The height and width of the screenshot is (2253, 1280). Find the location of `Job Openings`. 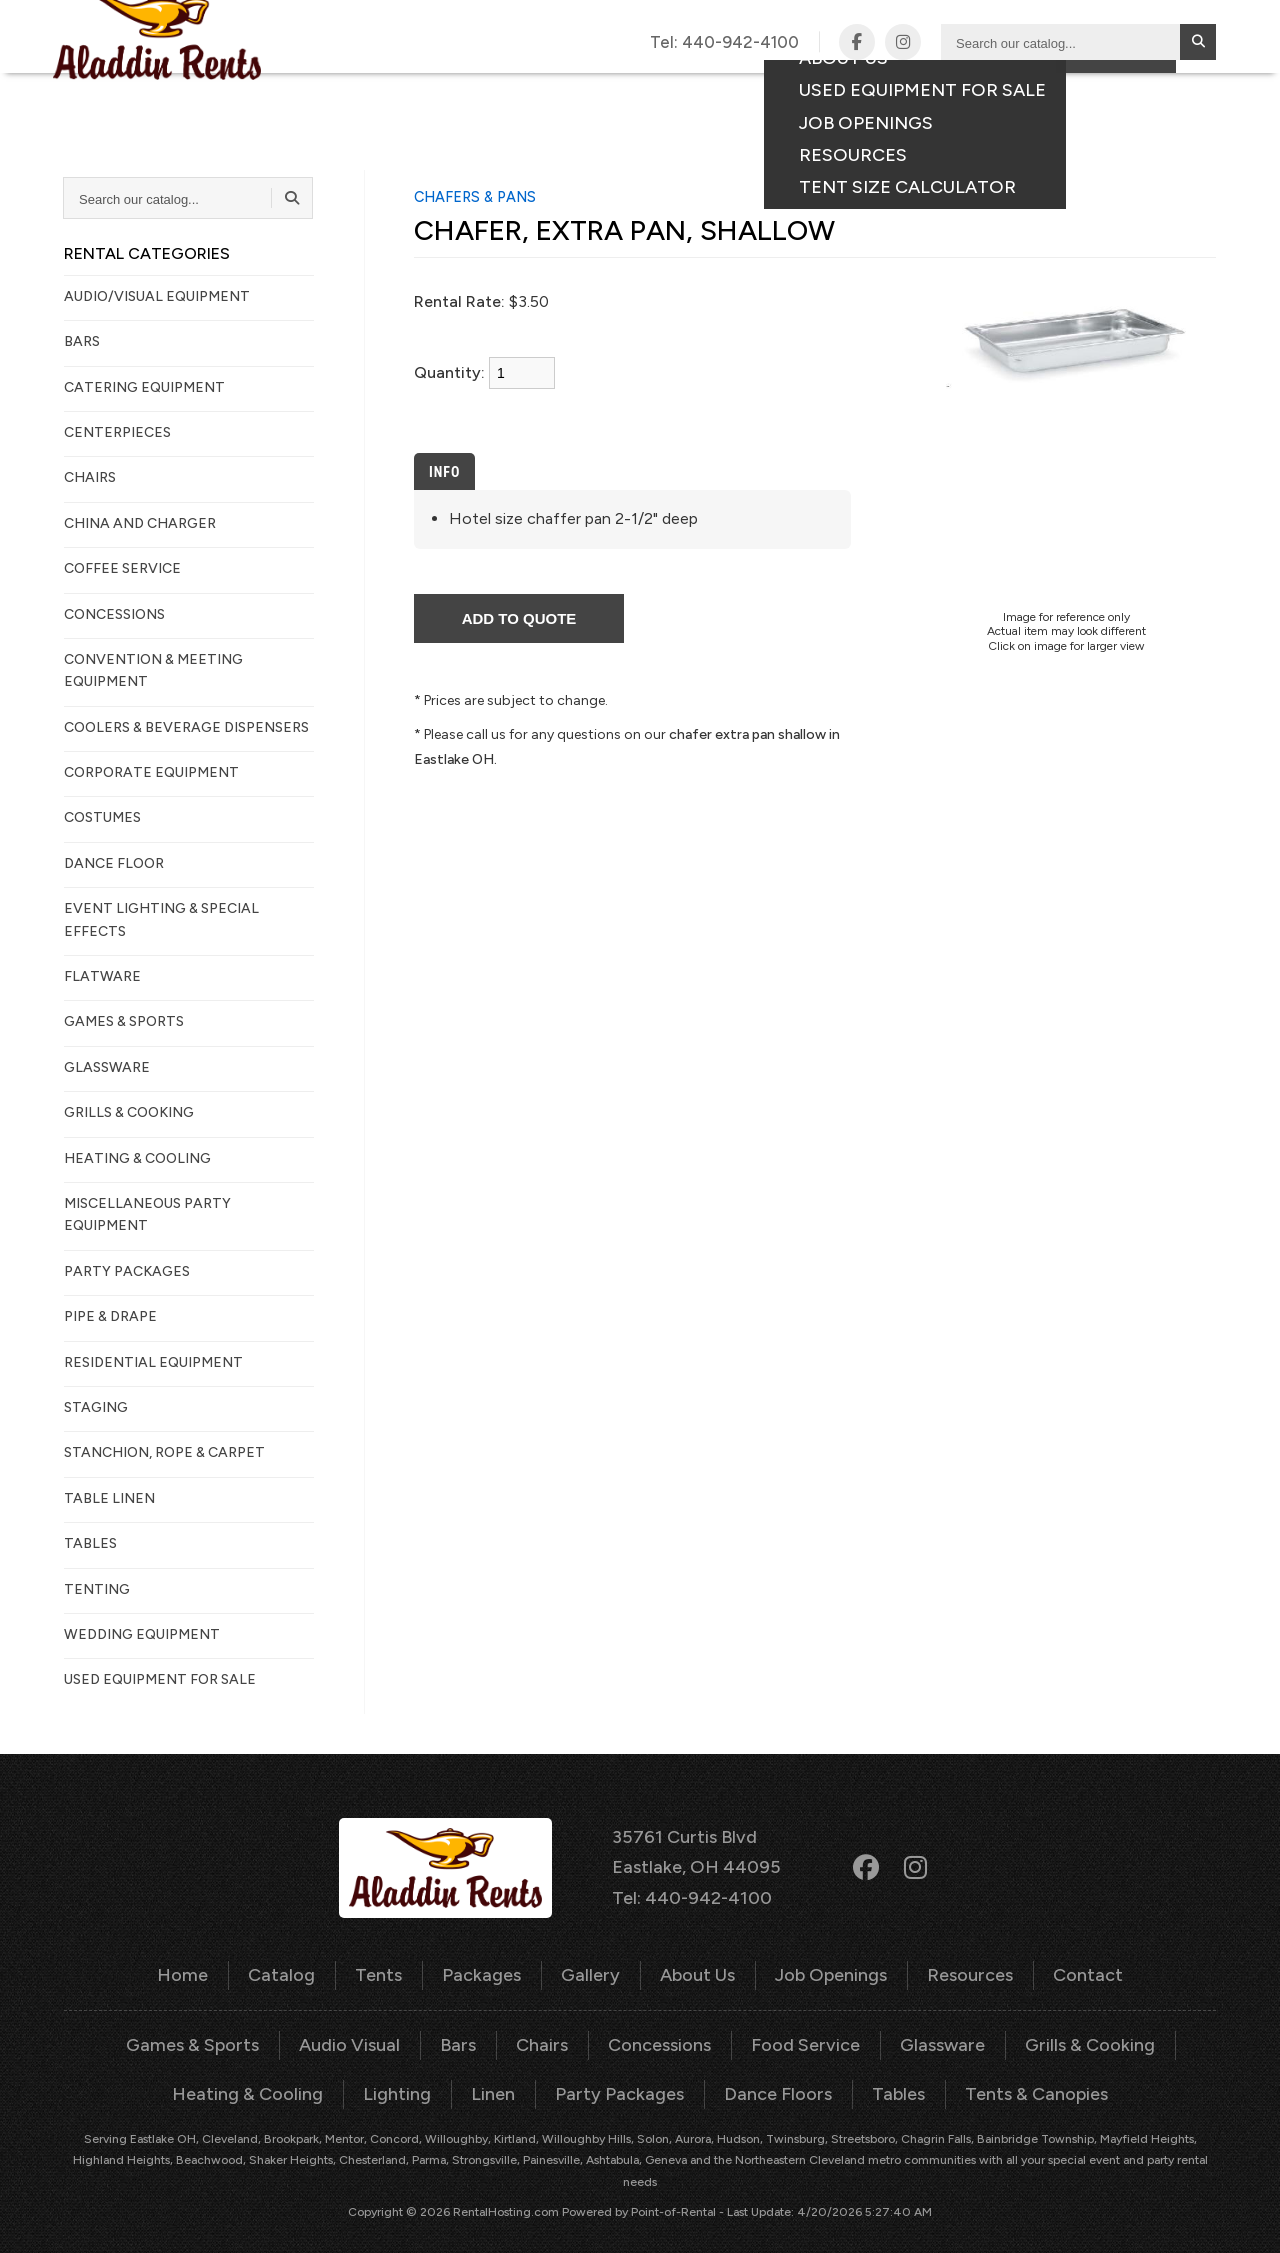

Job Openings is located at coordinates (820, 1966).